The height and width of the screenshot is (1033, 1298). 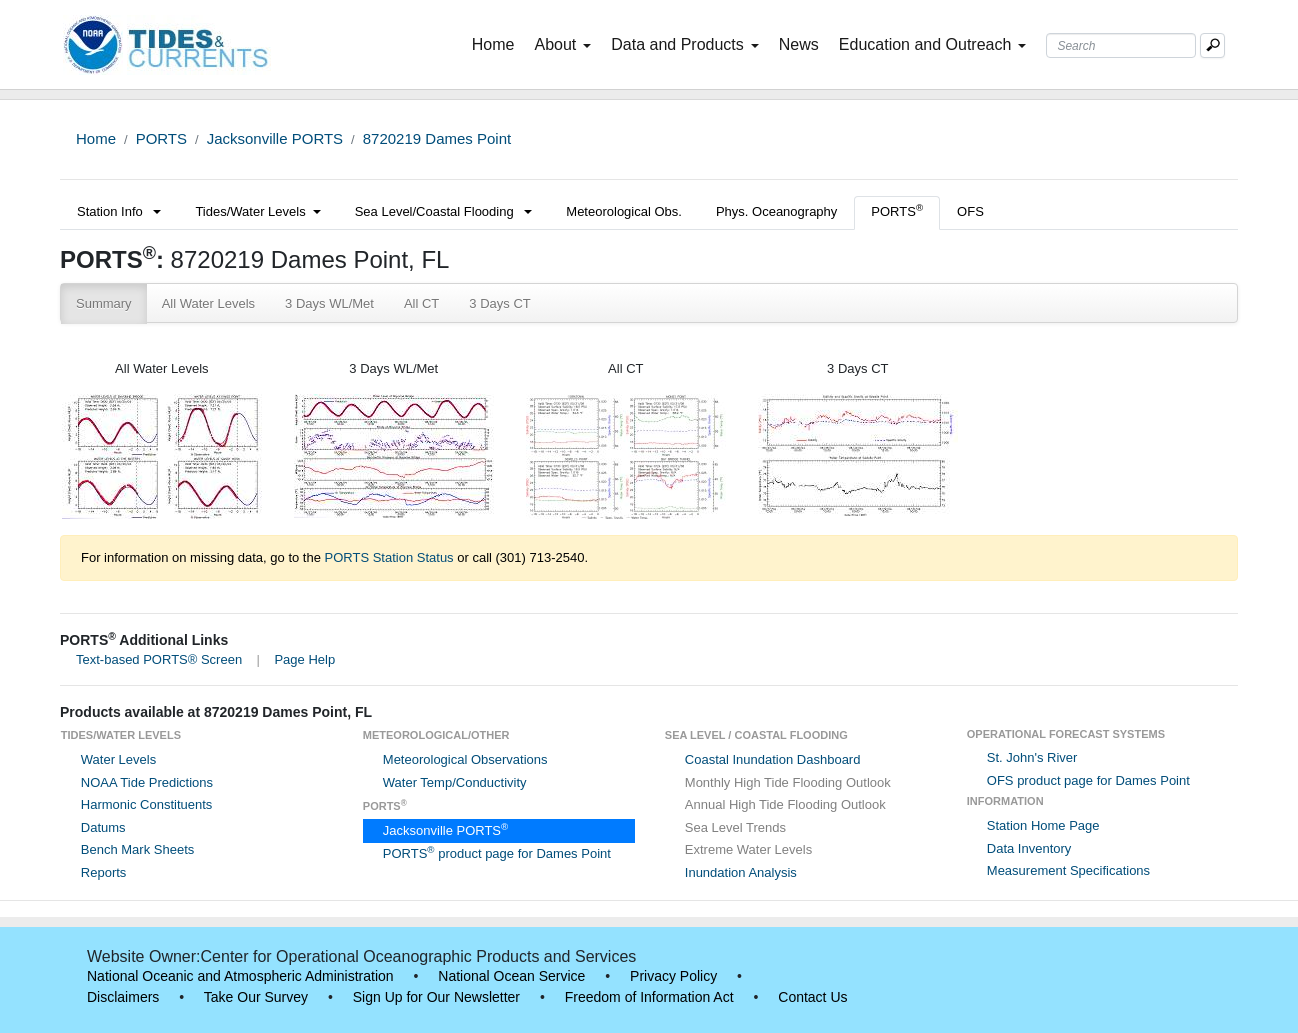 I want to click on Measurement Specifications, so click(x=1068, y=870).